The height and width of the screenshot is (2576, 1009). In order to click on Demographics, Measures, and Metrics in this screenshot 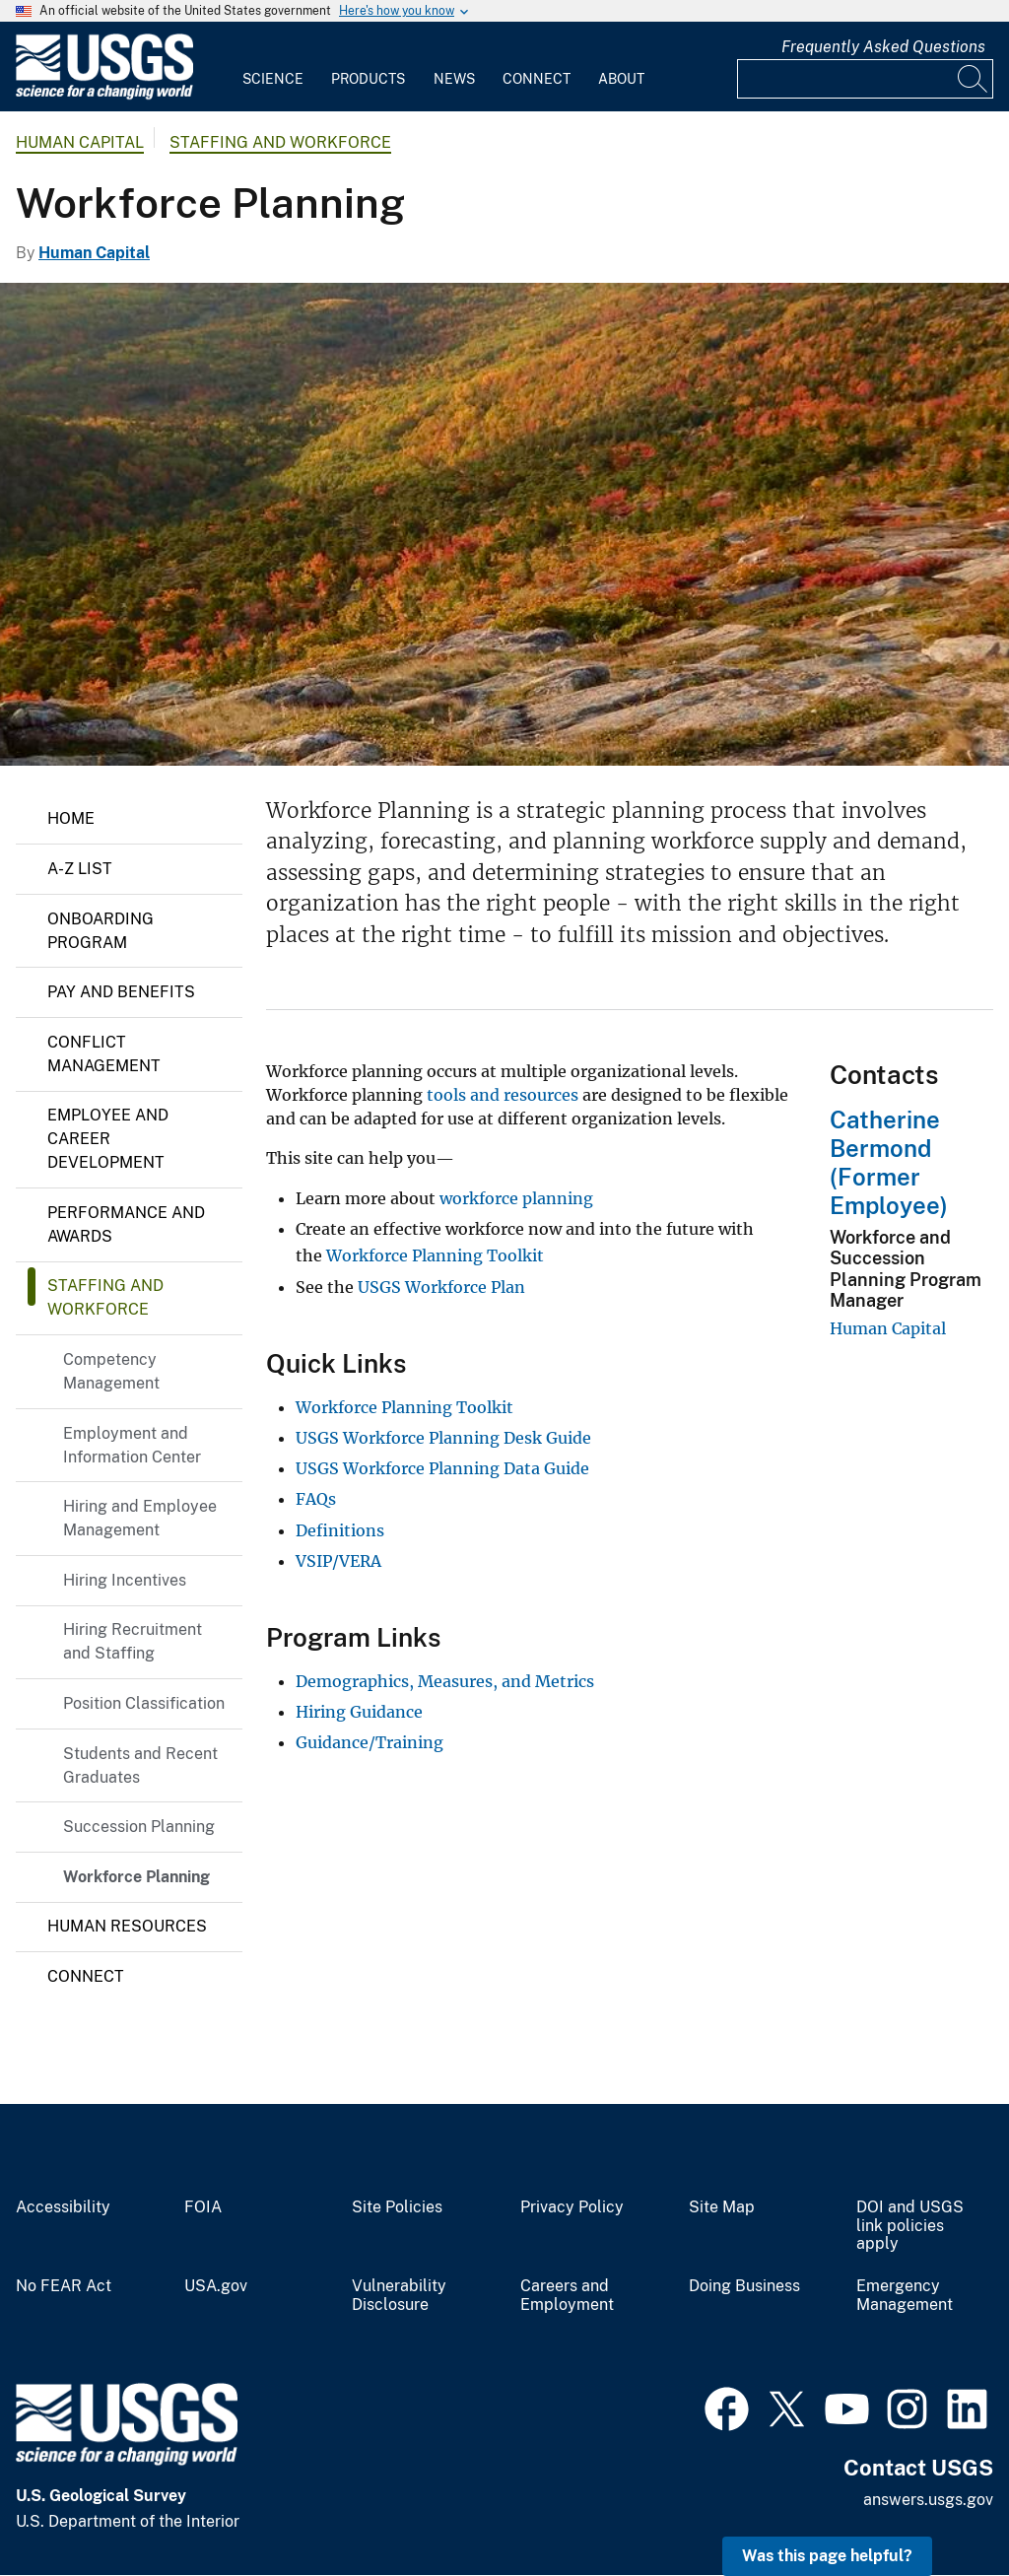, I will do `click(445, 1681)`.